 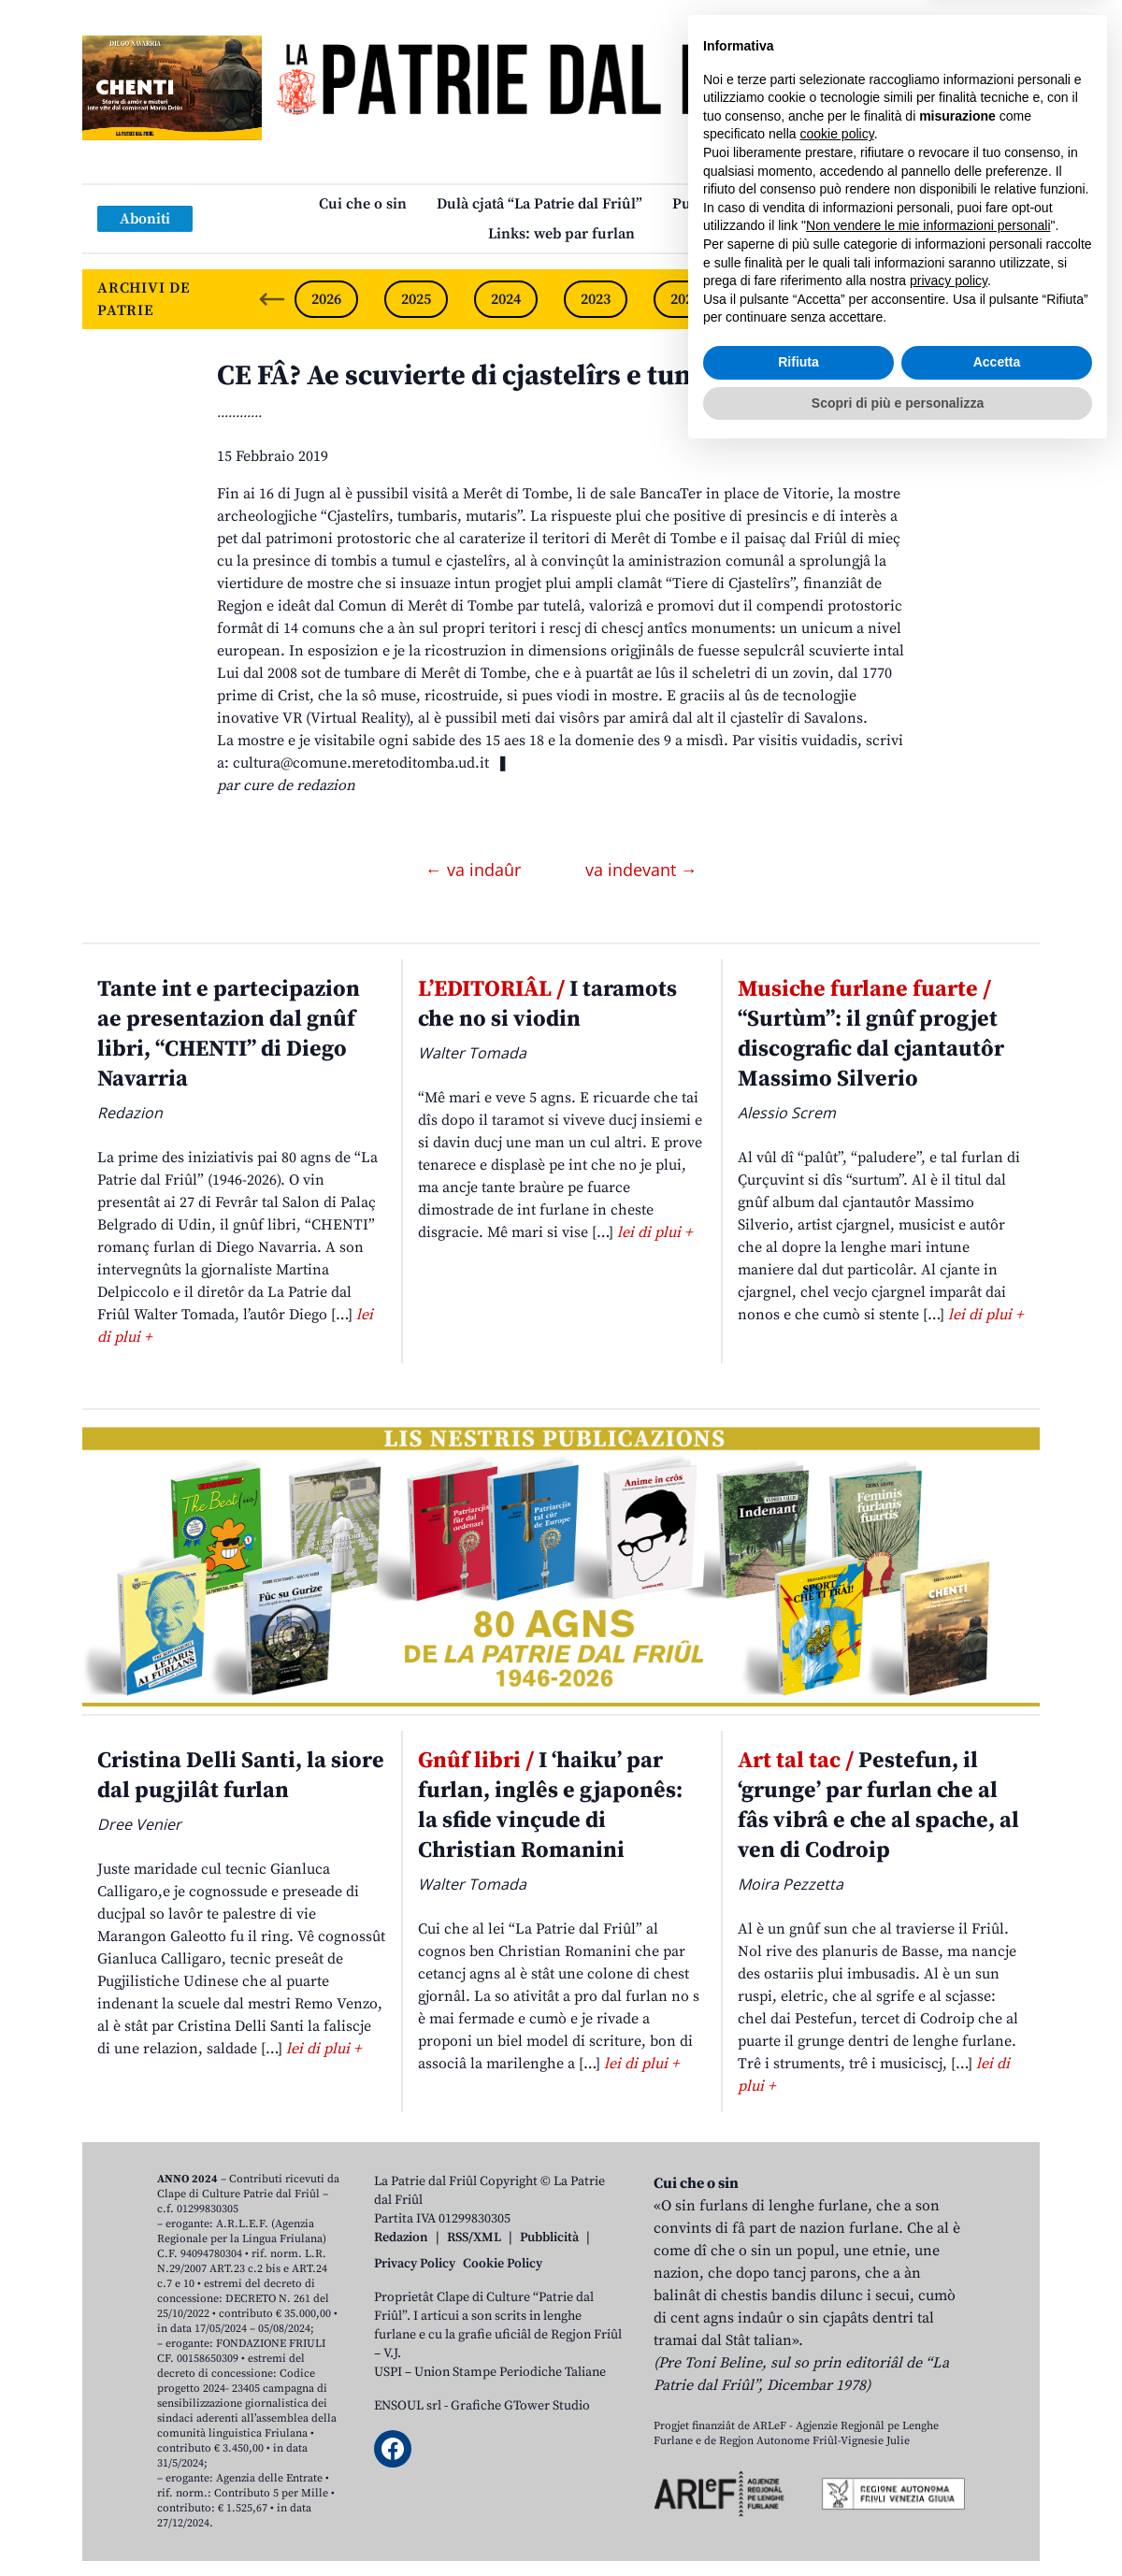 I want to click on Scopri di più e personalizza [button], so click(x=898, y=2524).